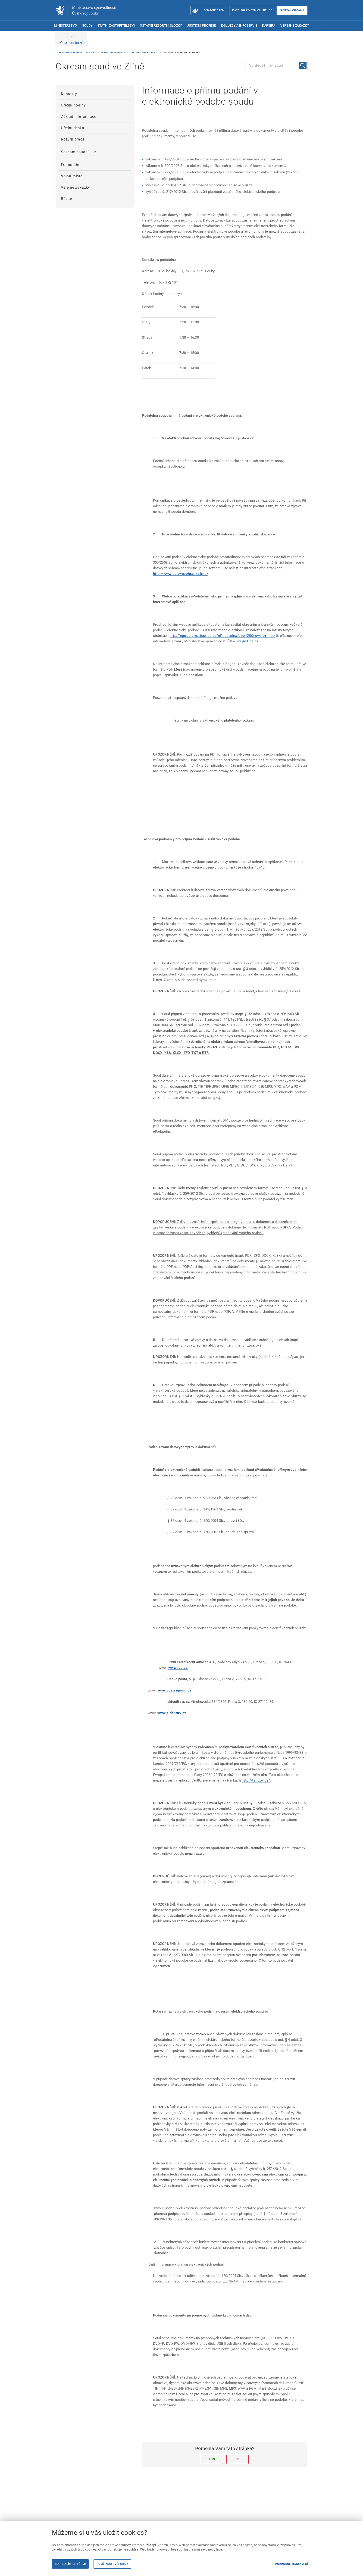 The height and width of the screenshot is (2576, 363). Describe the element at coordinates (72, 176) in the screenshot. I see `Volná místa [menuitem]` at that location.